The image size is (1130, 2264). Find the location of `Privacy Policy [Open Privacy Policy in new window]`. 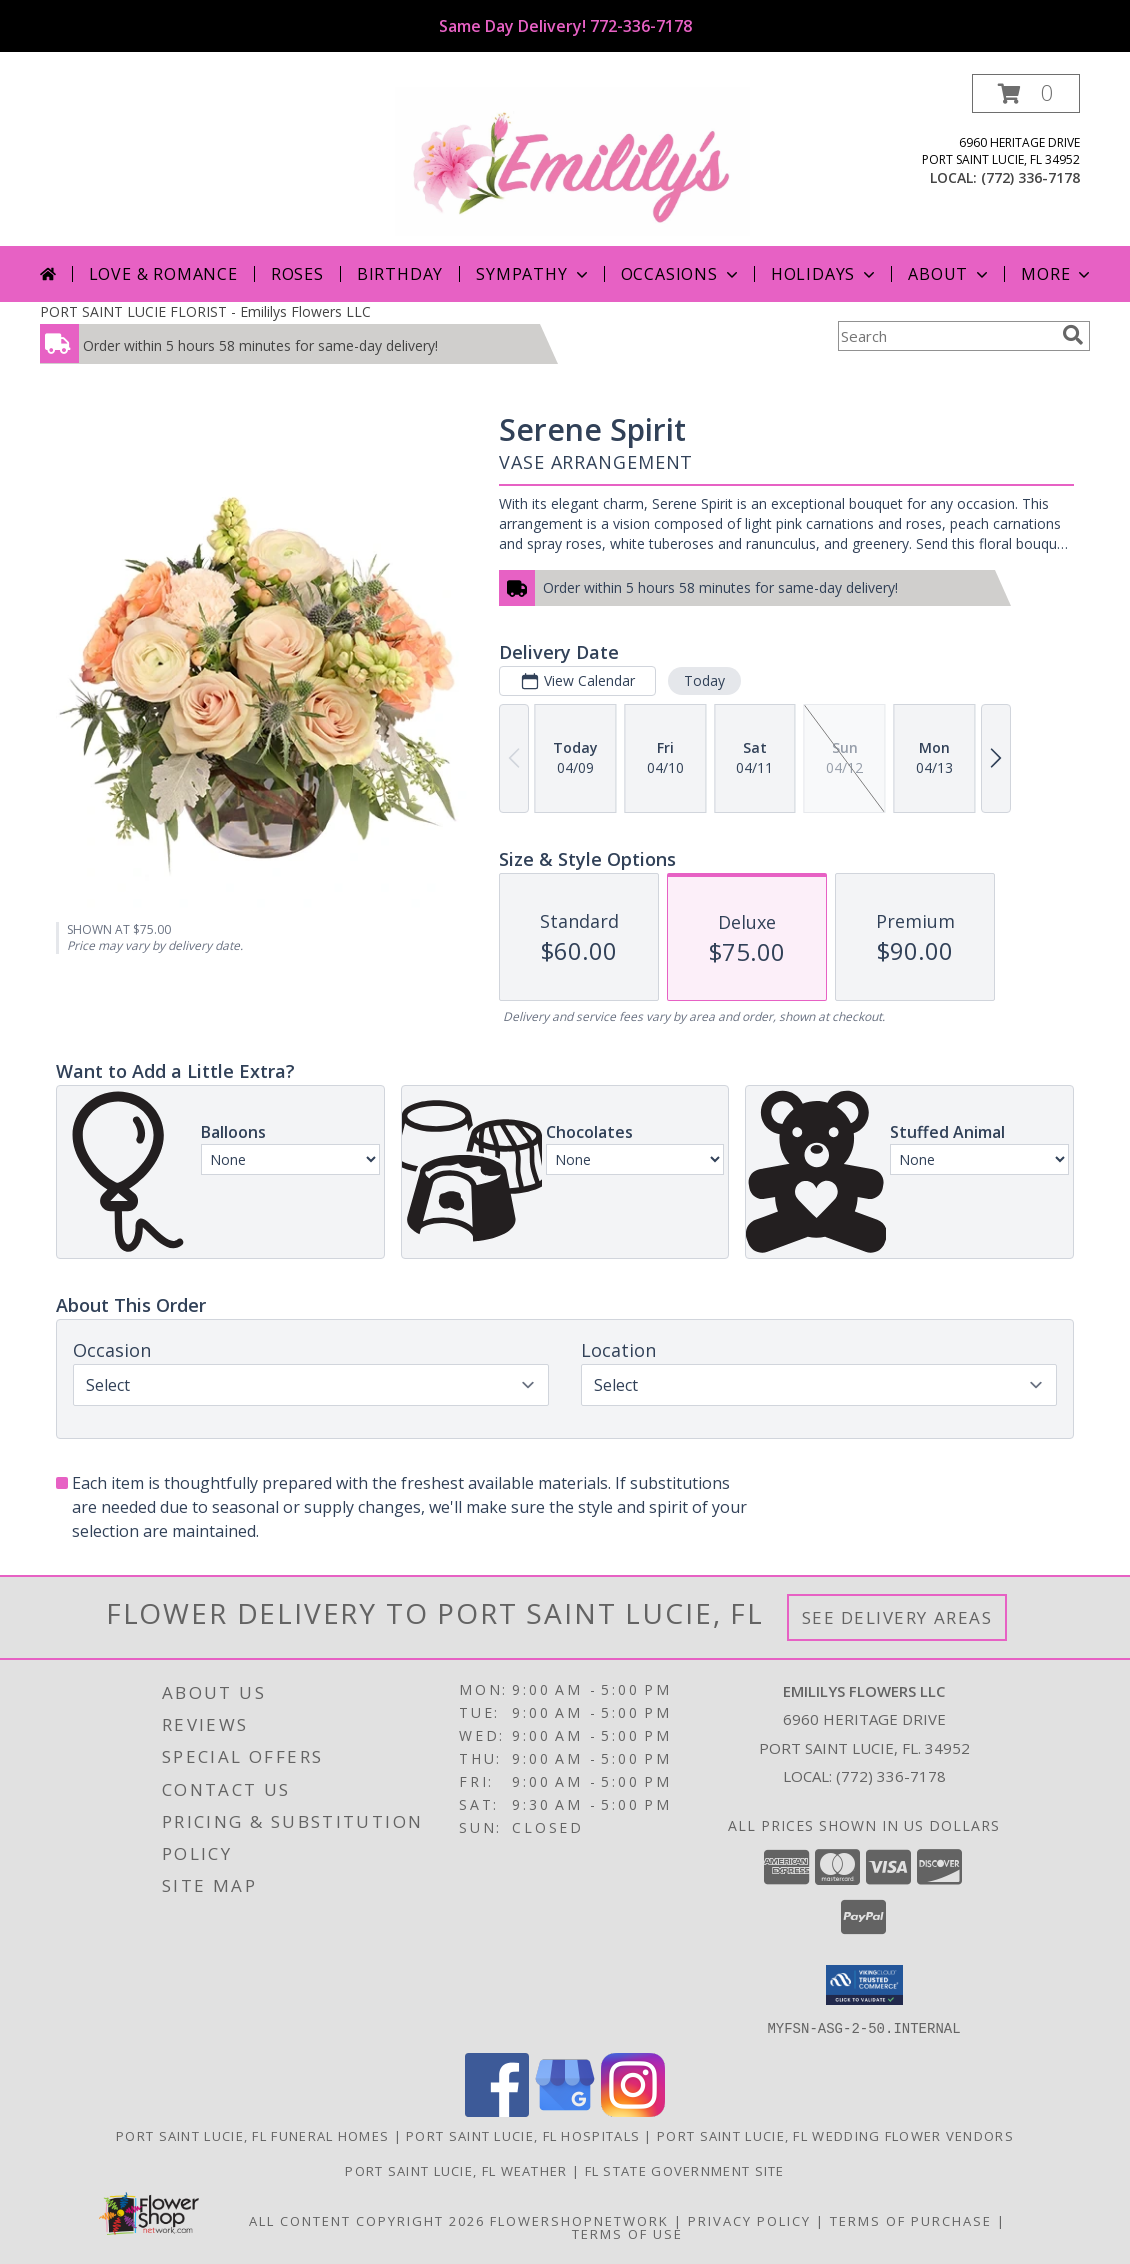

Privacy Policy [Open Privacy Policy in new window] is located at coordinates (749, 2220).